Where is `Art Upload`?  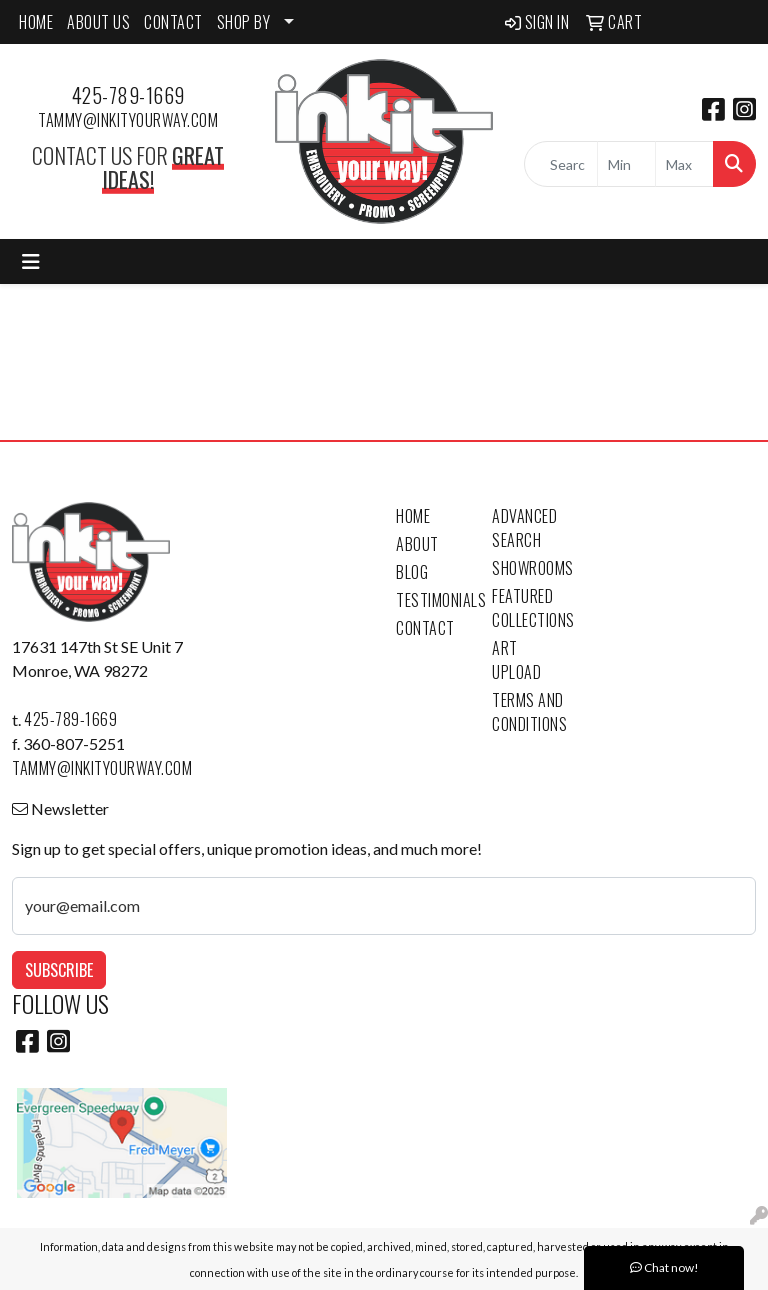
Art Upload is located at coordinates (516, 660).